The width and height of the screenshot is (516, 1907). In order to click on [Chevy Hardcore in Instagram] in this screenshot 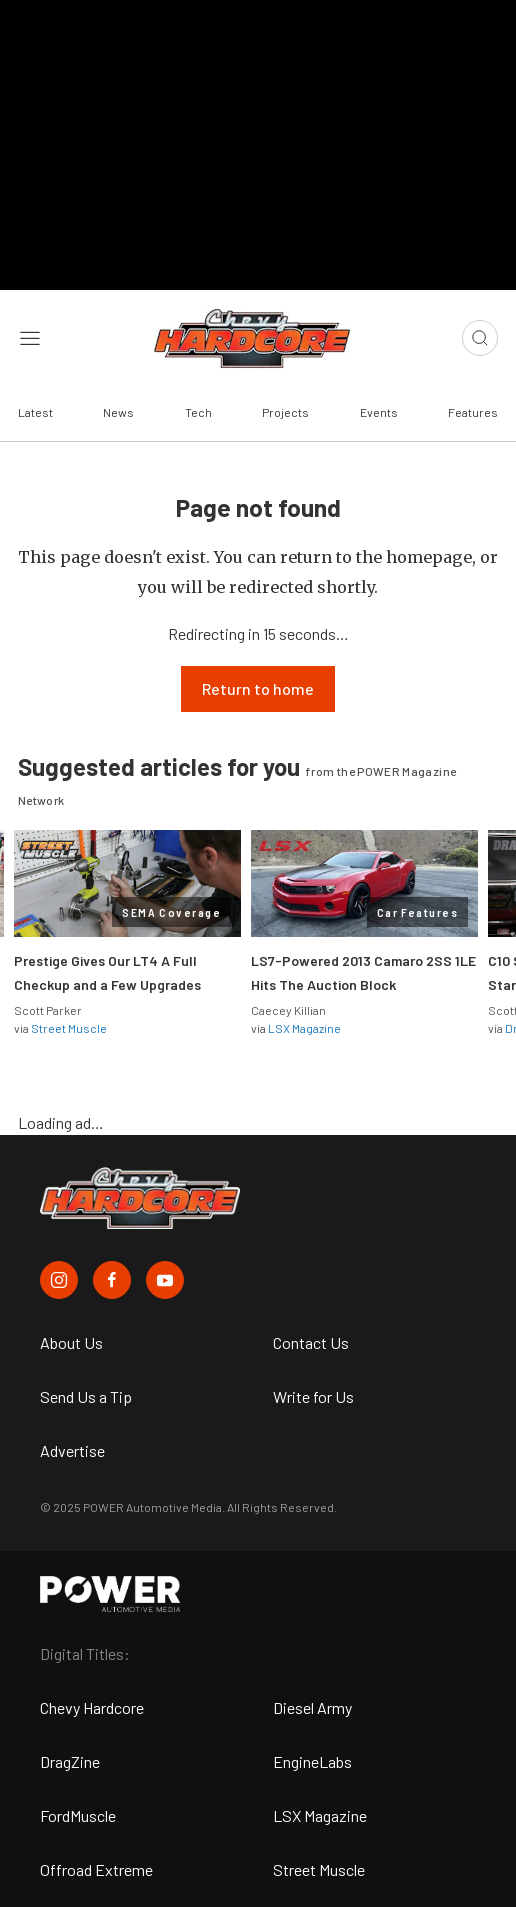, I will do `click(59, 1280)`.